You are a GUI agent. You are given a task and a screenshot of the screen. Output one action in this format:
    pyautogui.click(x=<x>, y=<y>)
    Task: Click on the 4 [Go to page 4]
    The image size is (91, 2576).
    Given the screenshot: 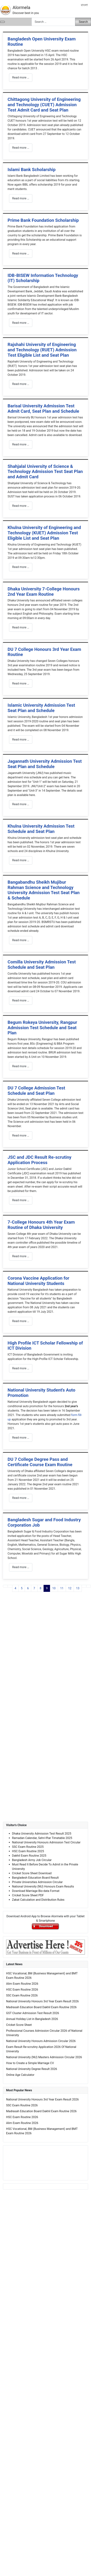 What is the action you would take?
    pyautogui.click(x=15, y=1588)
    